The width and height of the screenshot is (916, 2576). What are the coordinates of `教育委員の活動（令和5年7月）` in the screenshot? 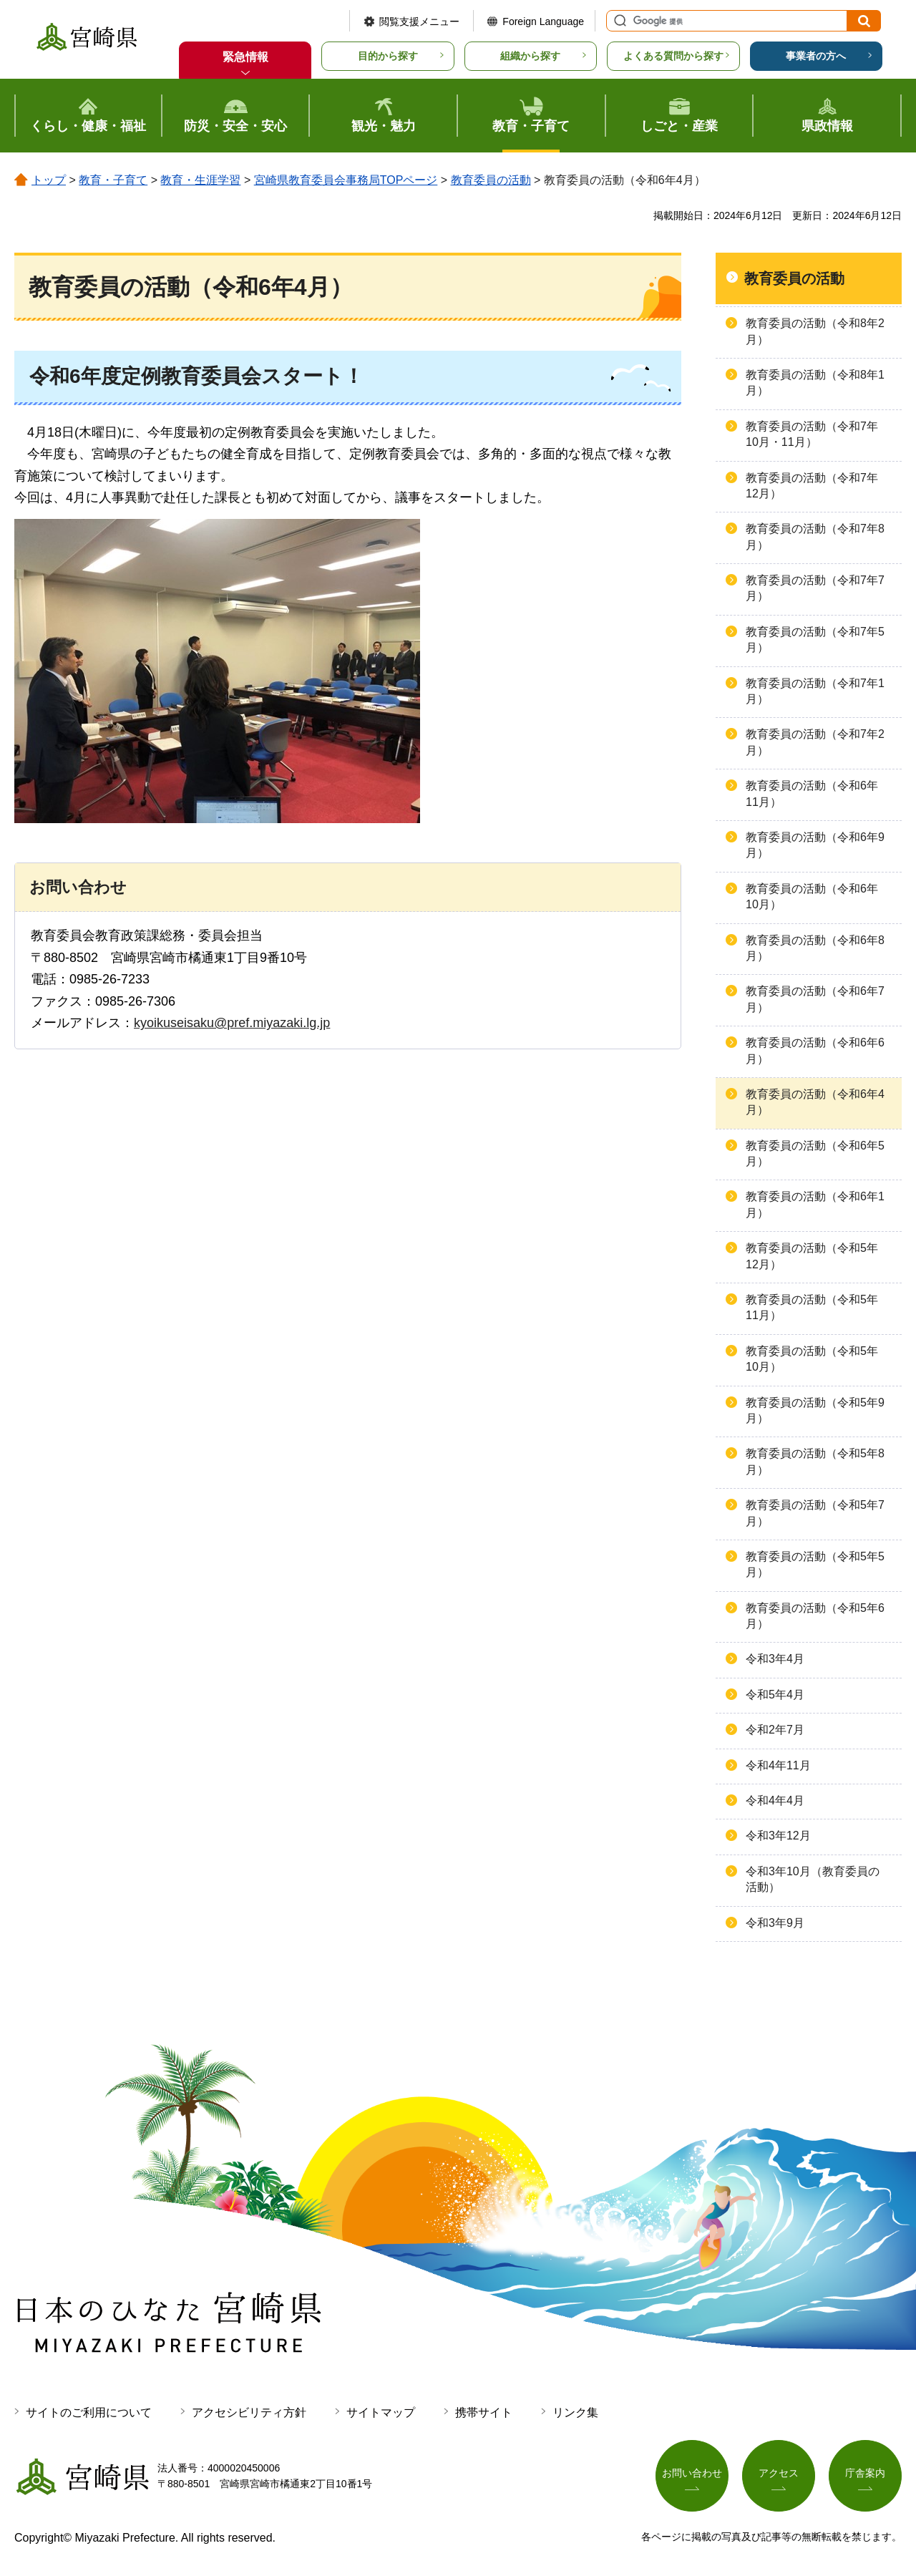 It's located at (815, 1513).